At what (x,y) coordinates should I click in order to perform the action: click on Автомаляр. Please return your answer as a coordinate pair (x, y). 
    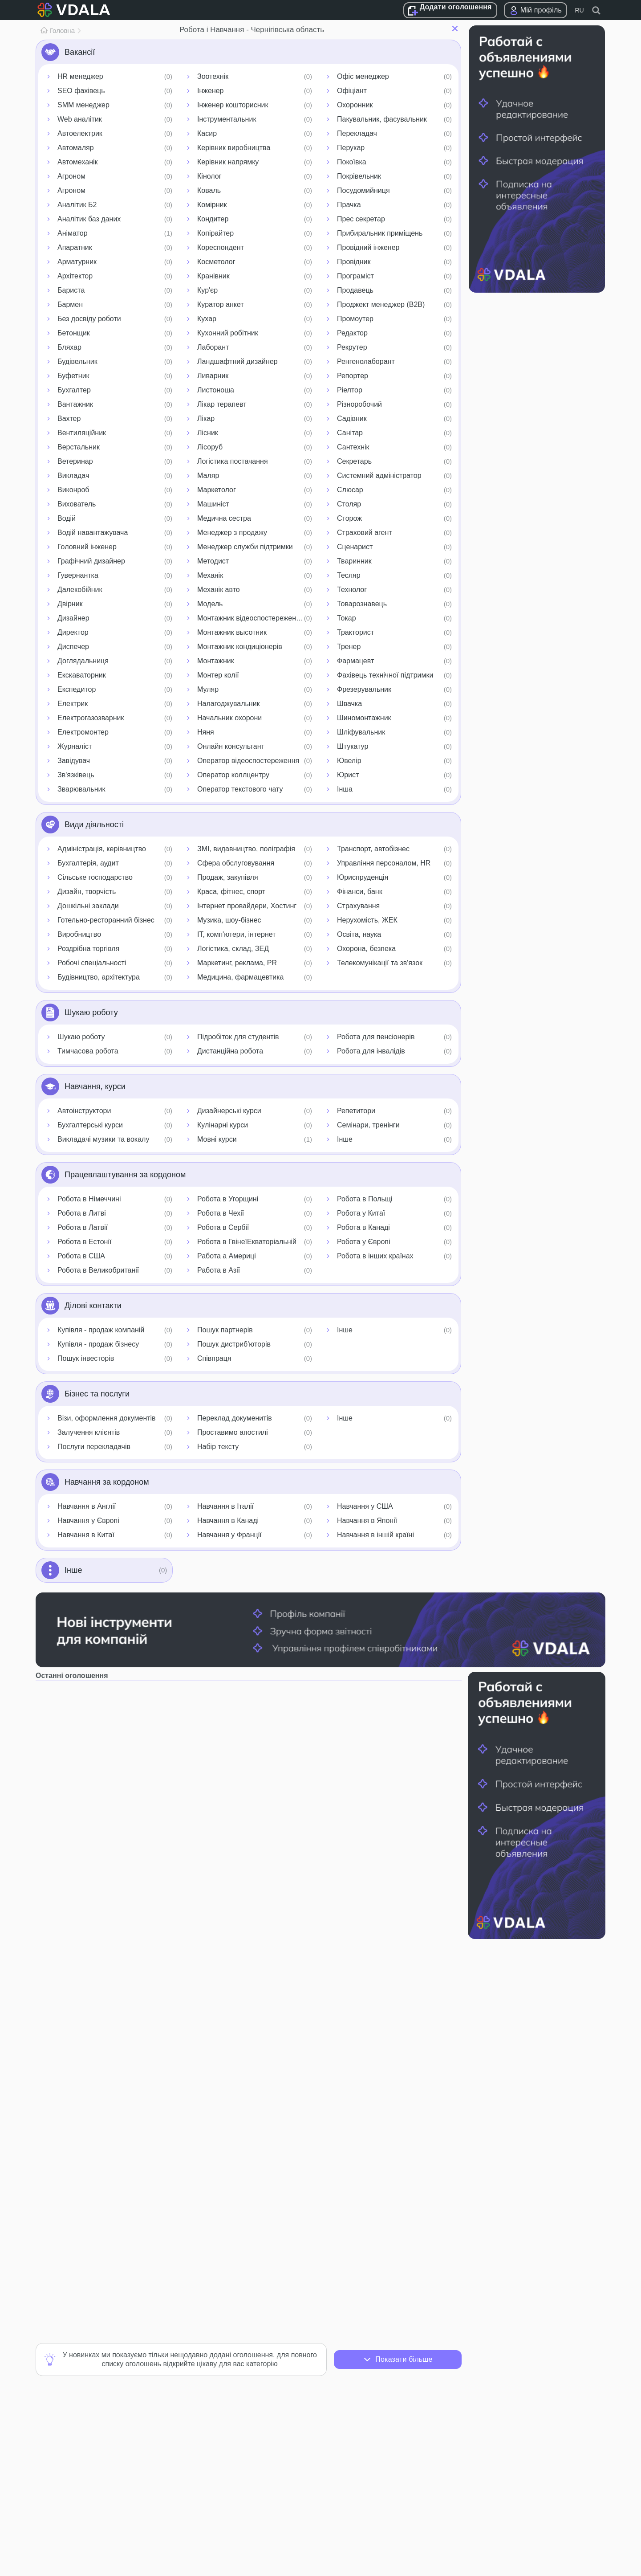
    Looking at the image, I should click on (75, 147).